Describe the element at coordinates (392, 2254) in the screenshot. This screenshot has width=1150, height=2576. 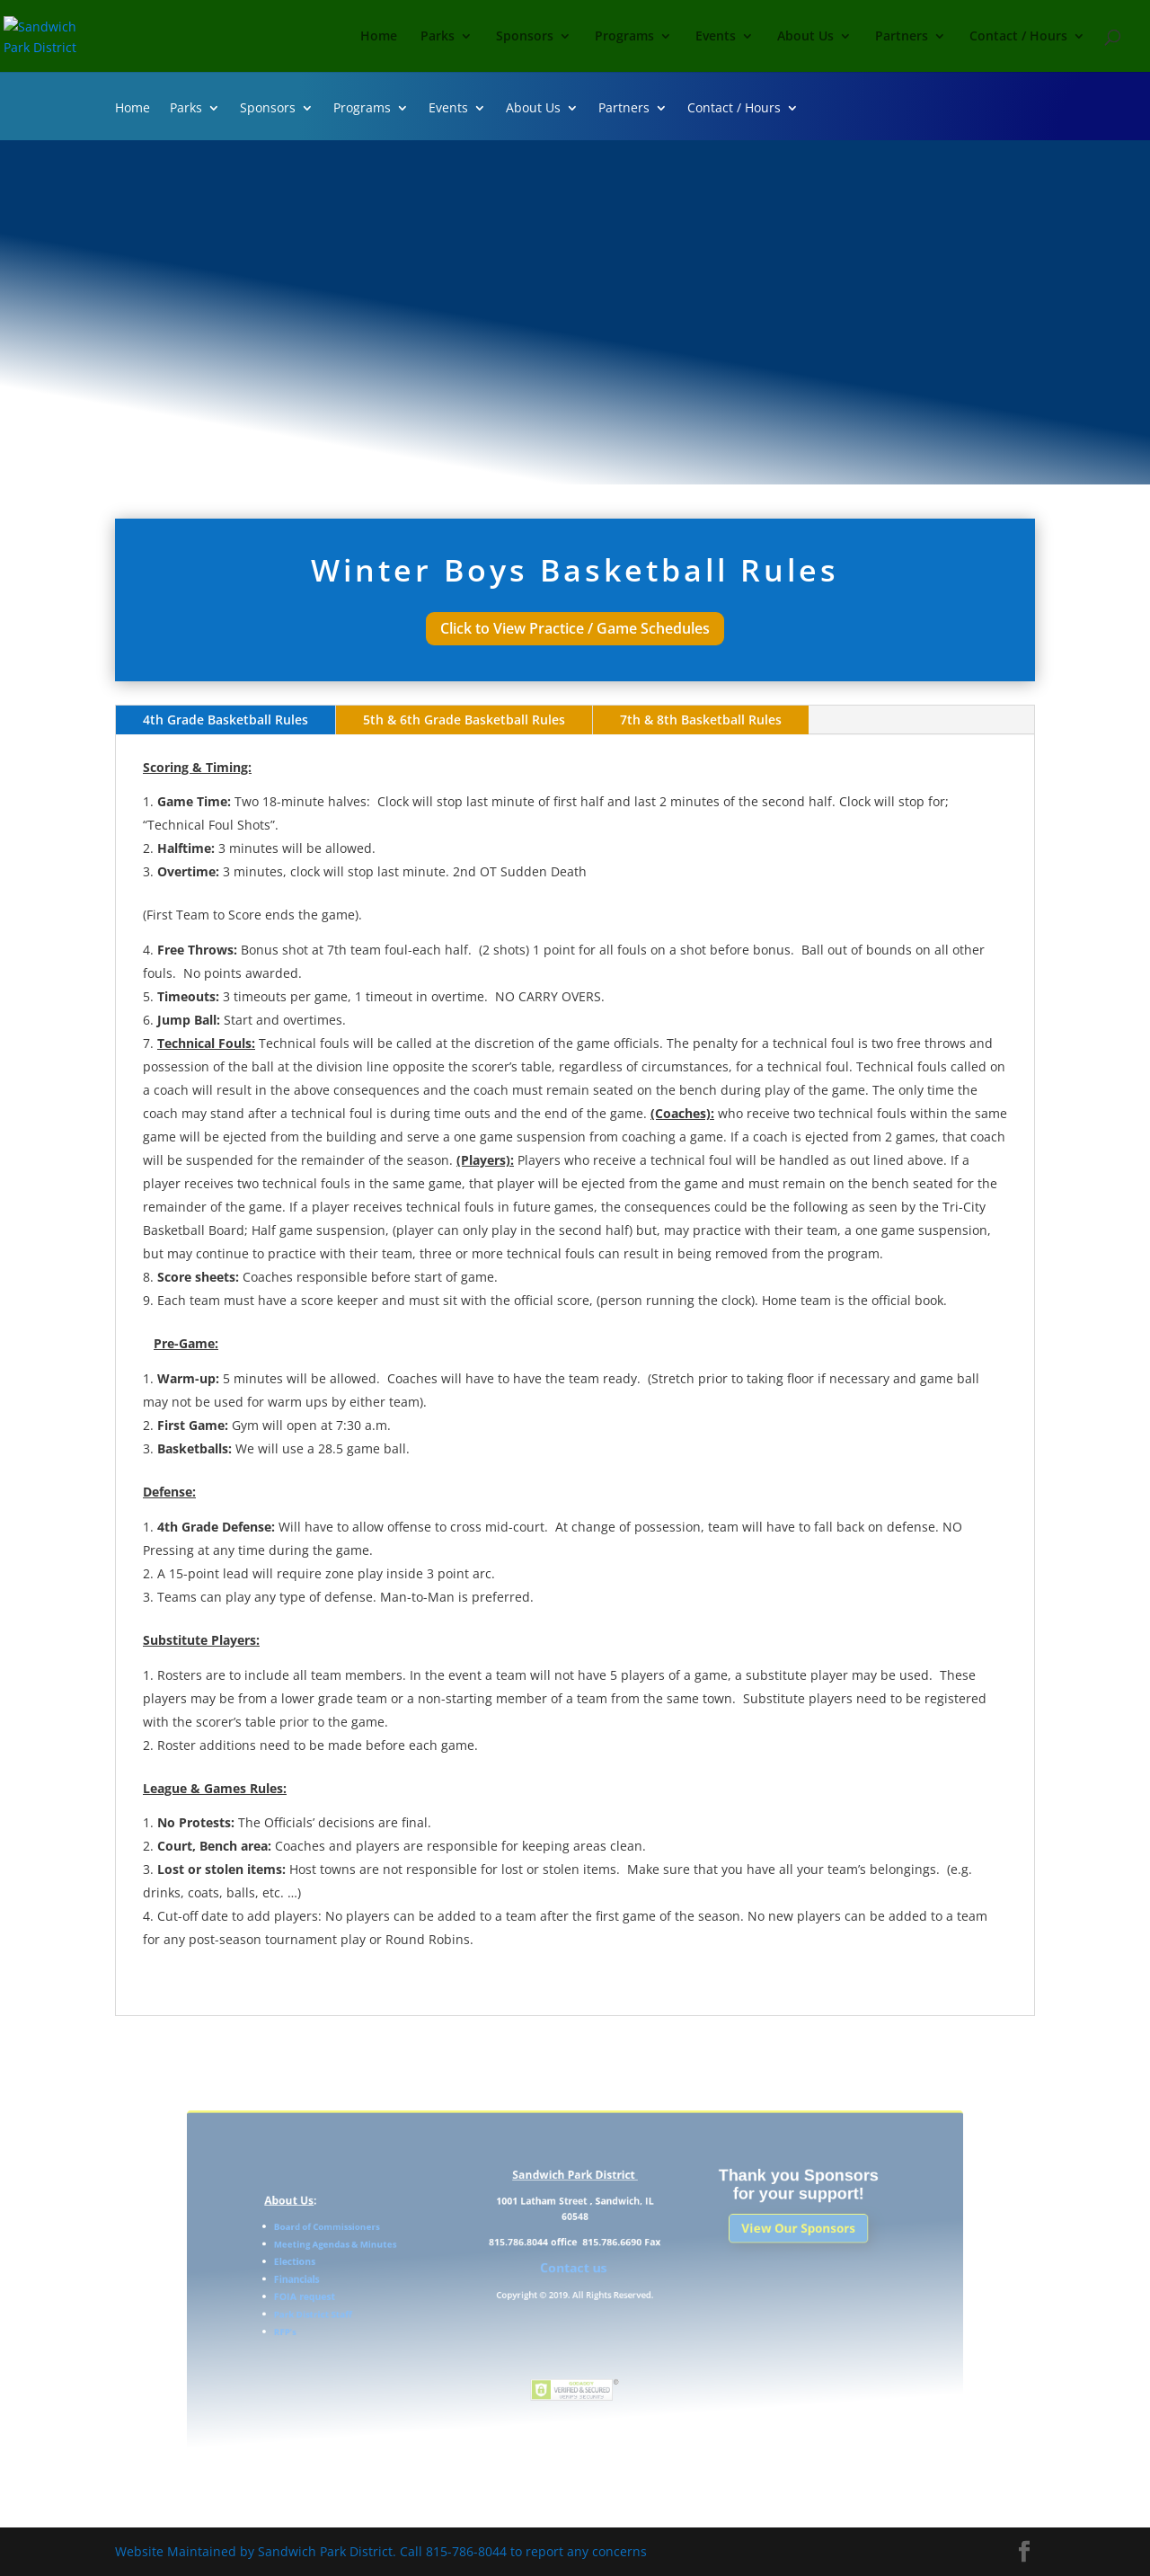
I see `Meeting Agendas & Minutes` at that location.